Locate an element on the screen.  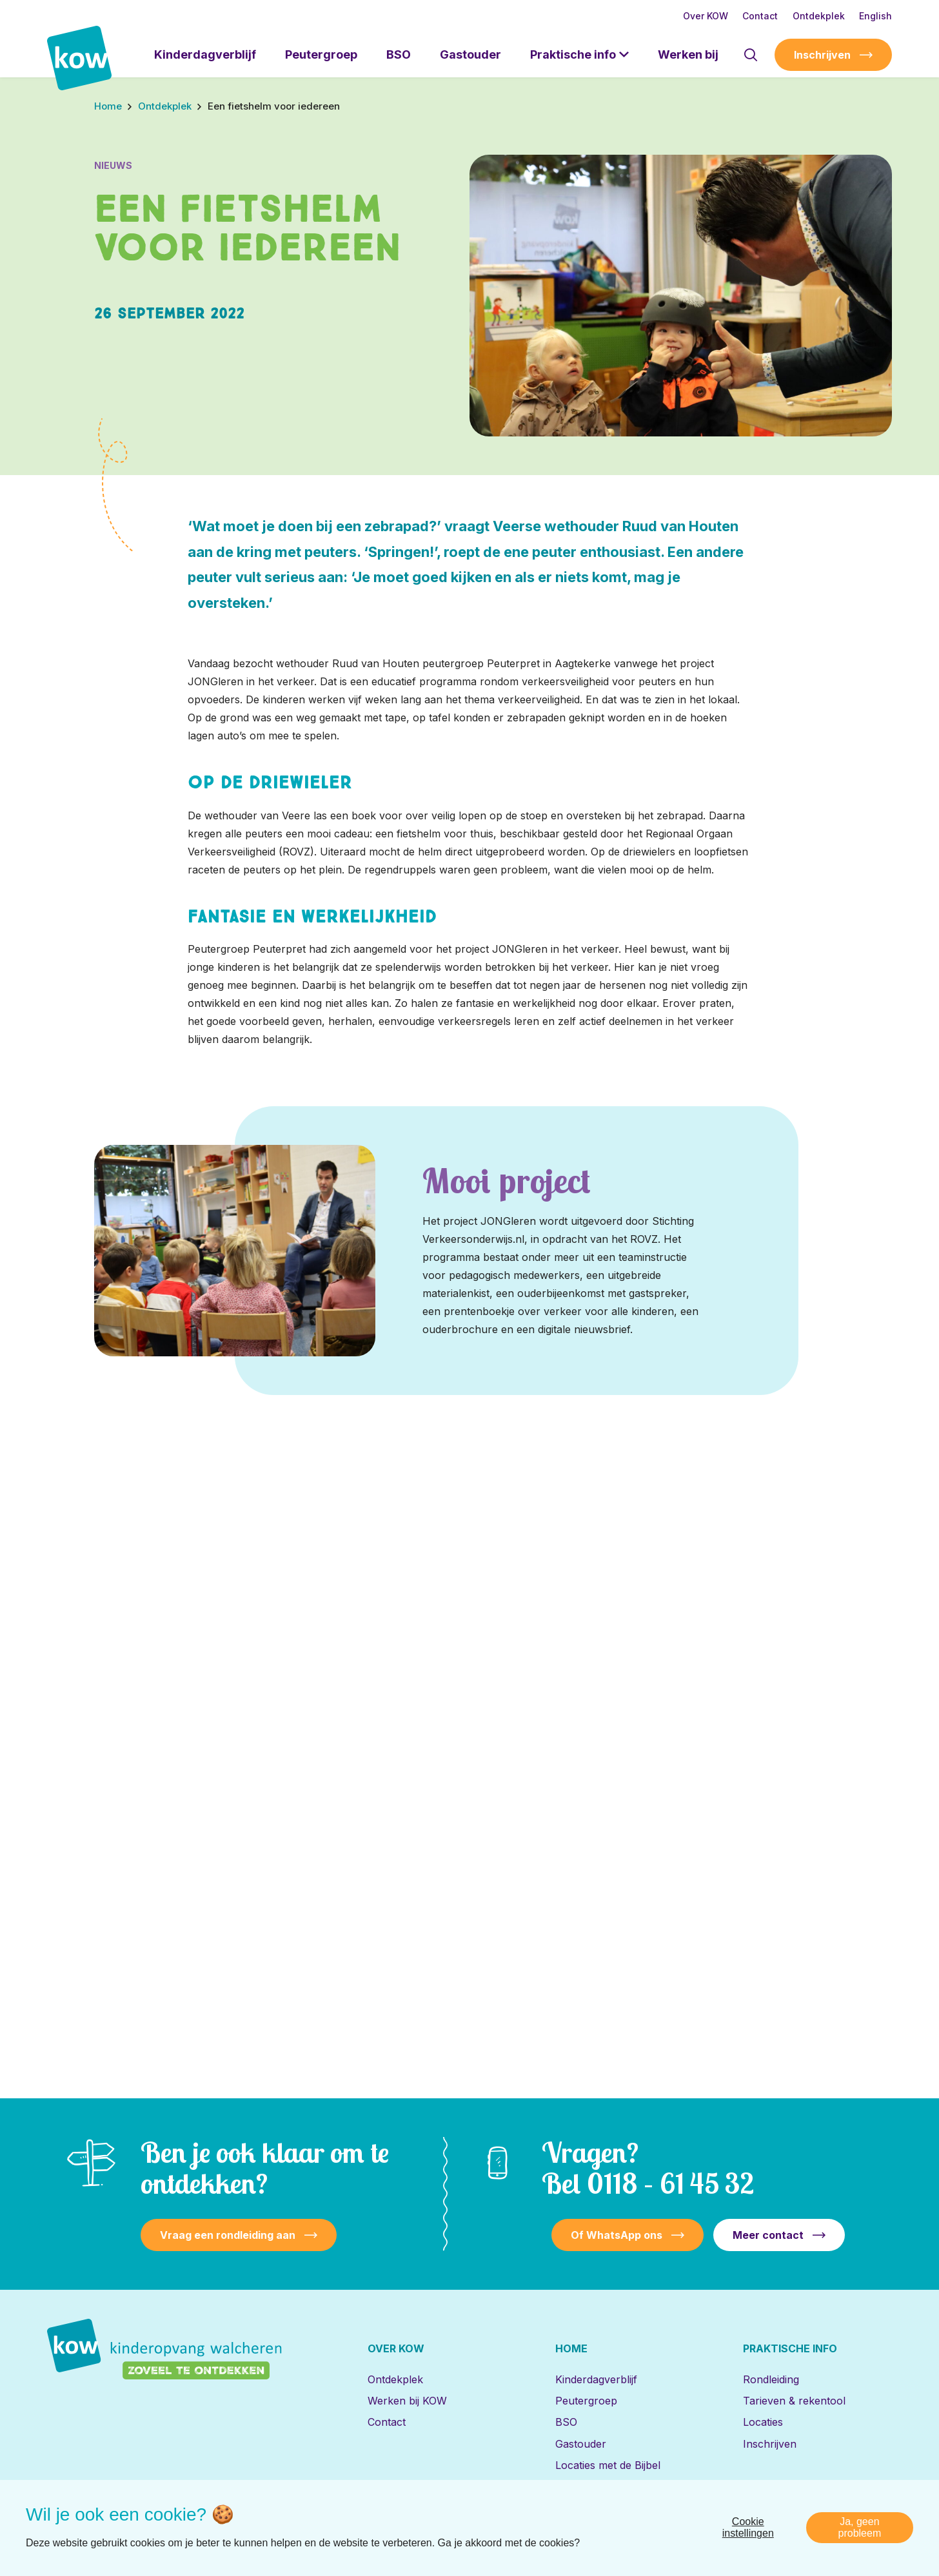
Praktische info is located at coordinates (573, 54).